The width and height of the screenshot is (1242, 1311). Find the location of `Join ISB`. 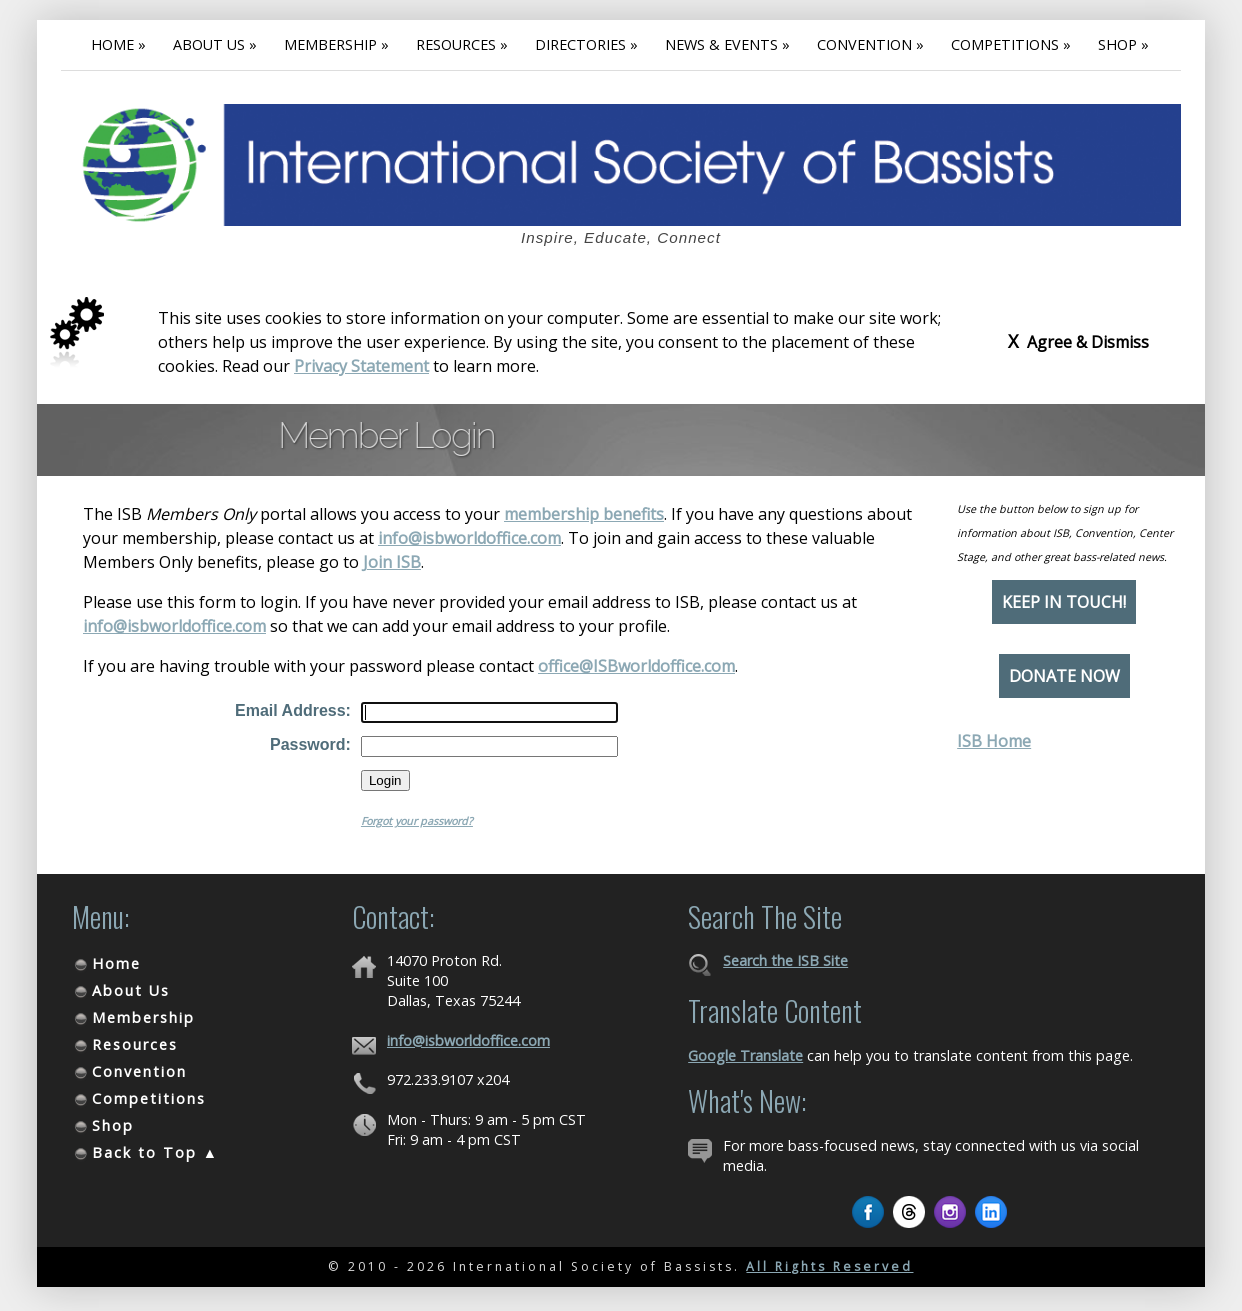

Join ISB is located at coordinates (392, 562).